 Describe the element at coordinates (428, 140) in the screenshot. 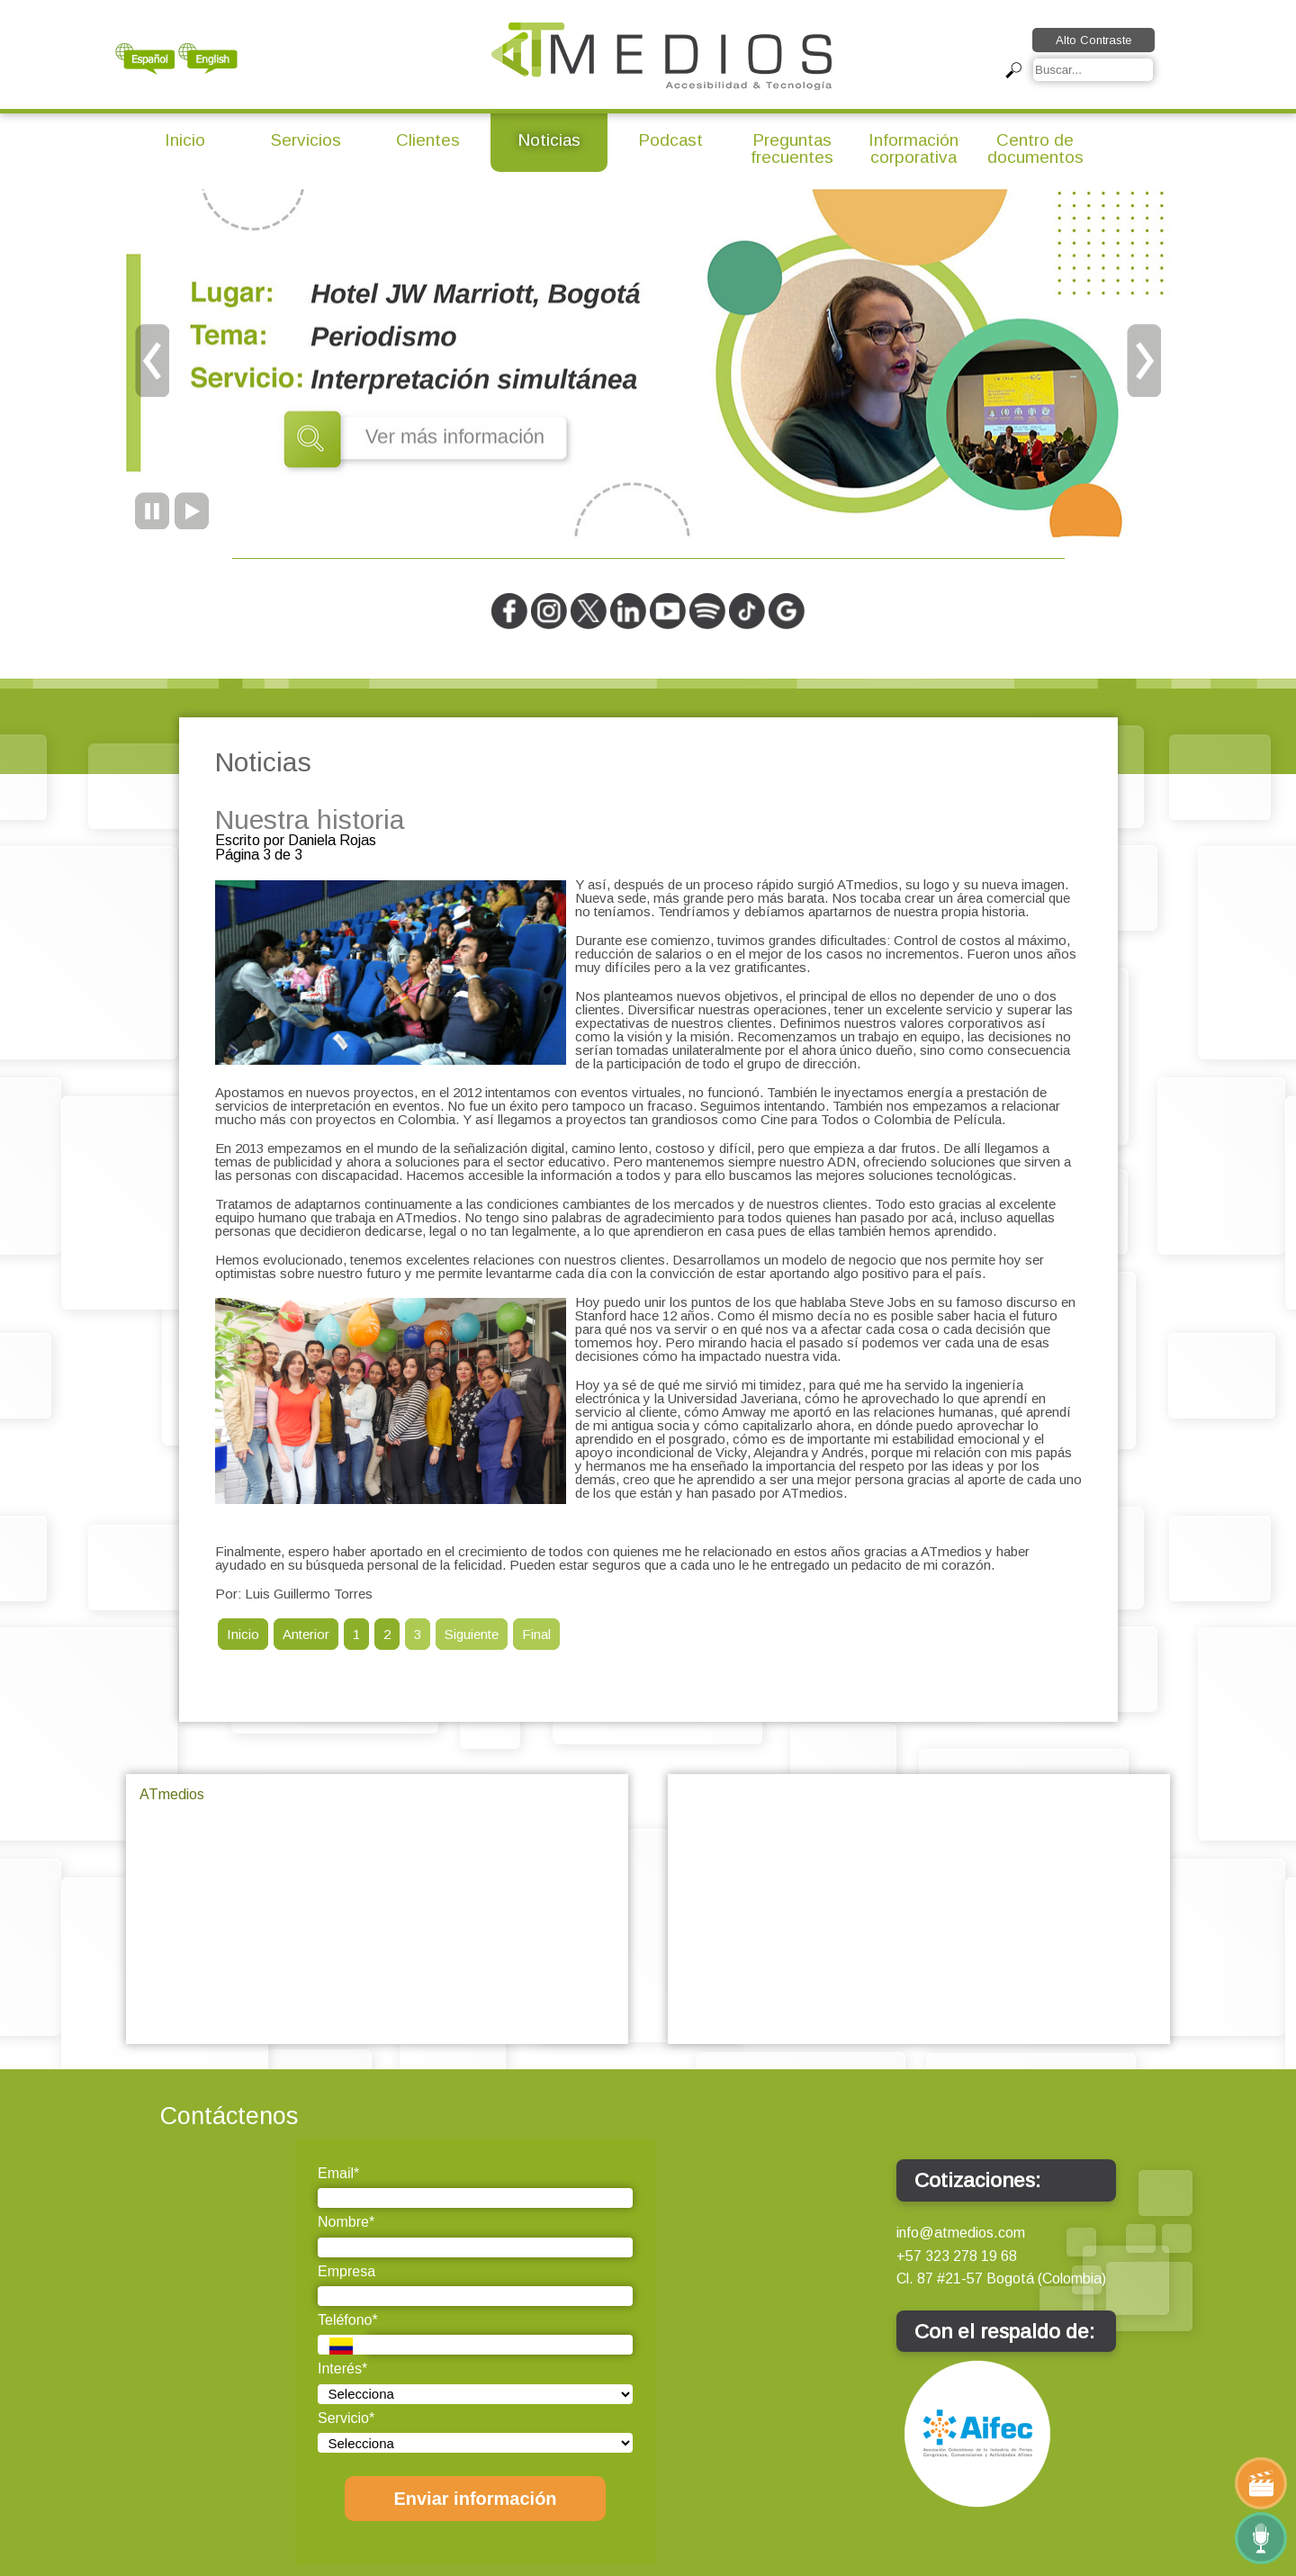

I see `Clientes` at that location.